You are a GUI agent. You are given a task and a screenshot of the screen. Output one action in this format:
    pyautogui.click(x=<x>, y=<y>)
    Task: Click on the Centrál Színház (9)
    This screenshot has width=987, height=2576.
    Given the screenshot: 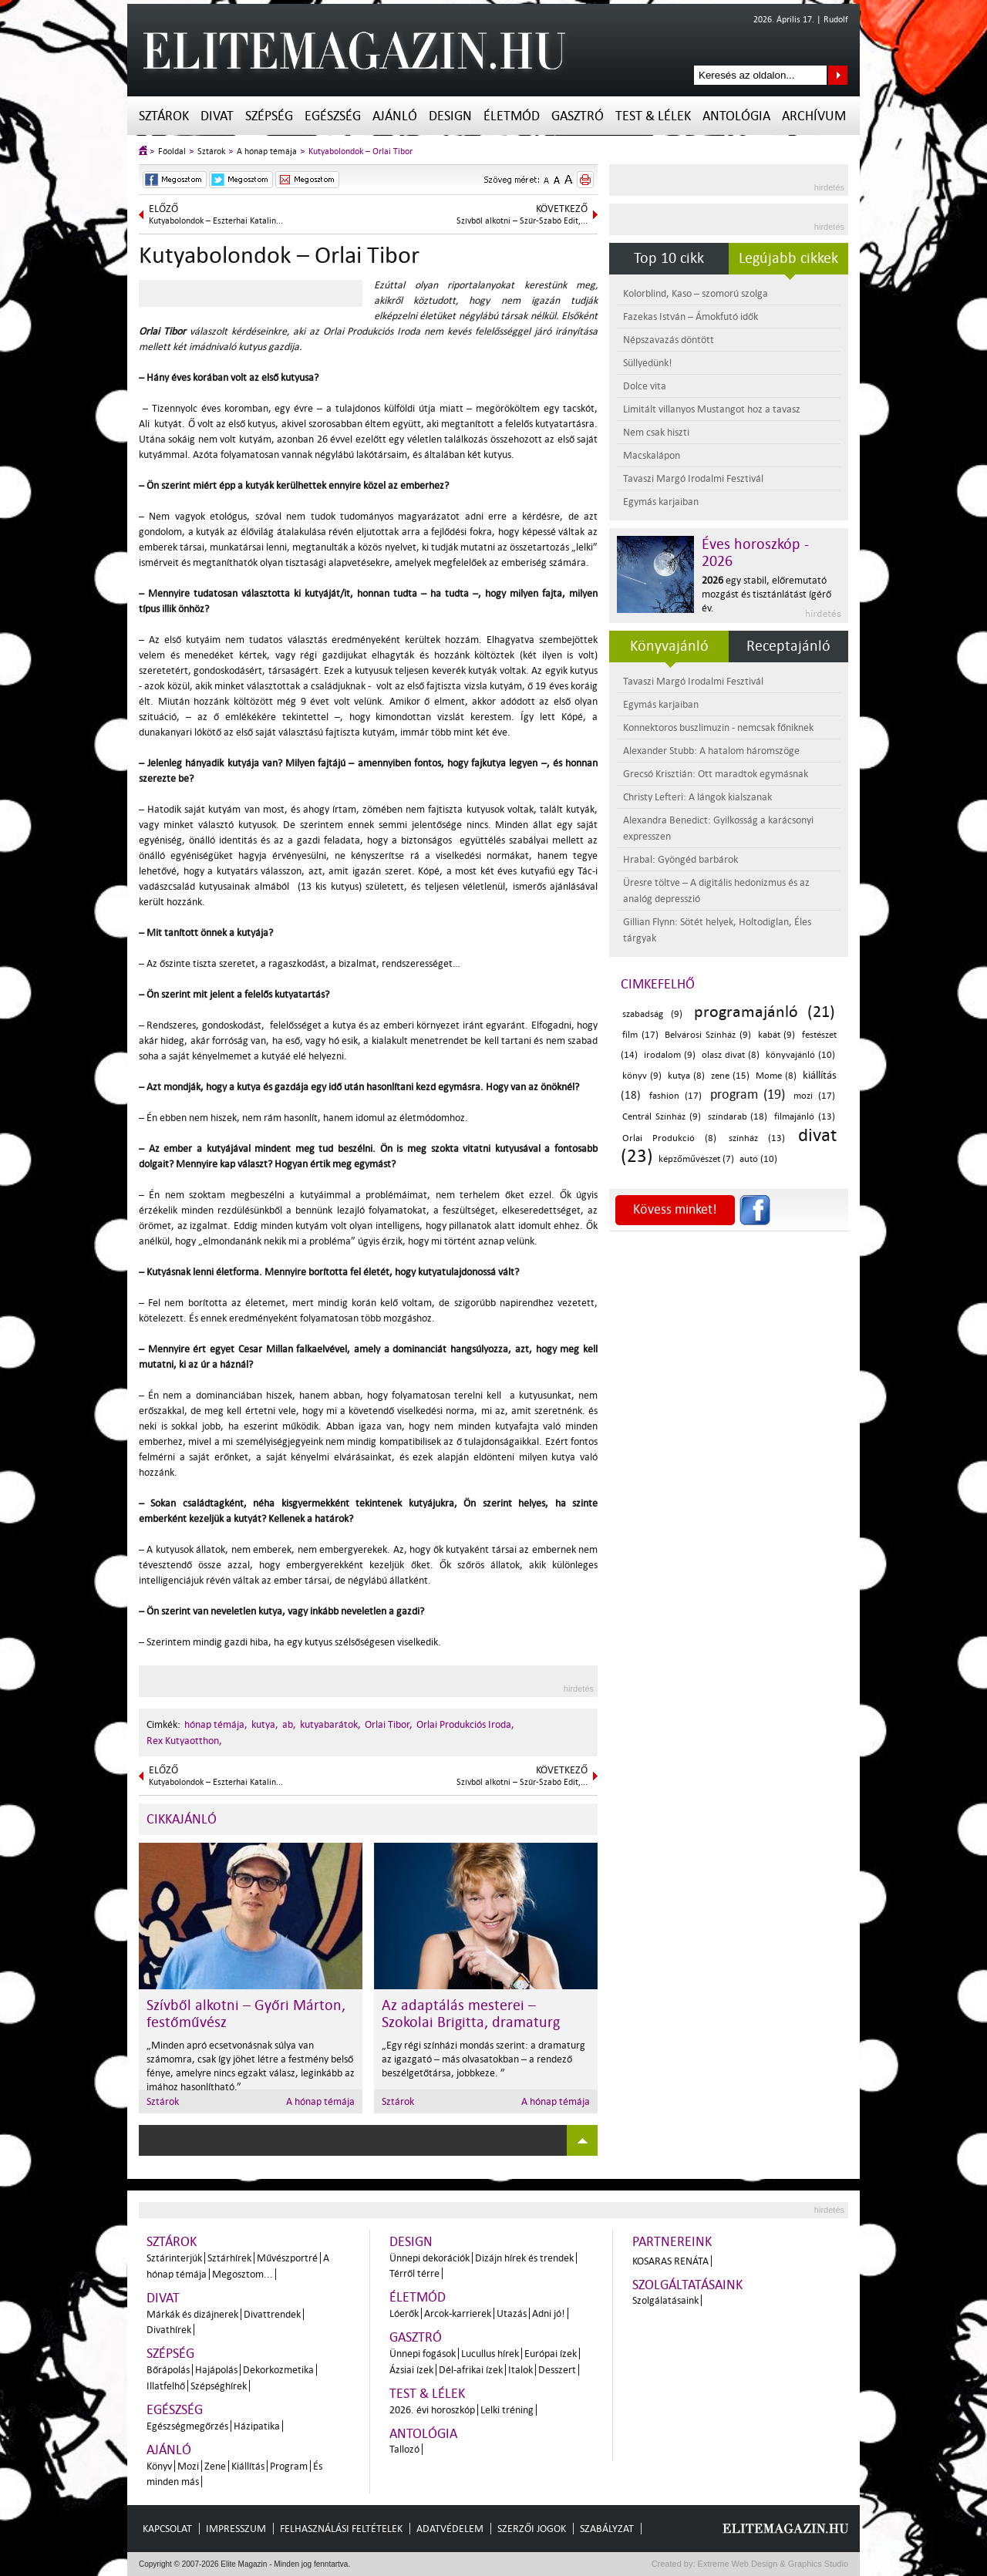 What is the action you would take?
    pyautogui.click(x=661, y=1117)
    